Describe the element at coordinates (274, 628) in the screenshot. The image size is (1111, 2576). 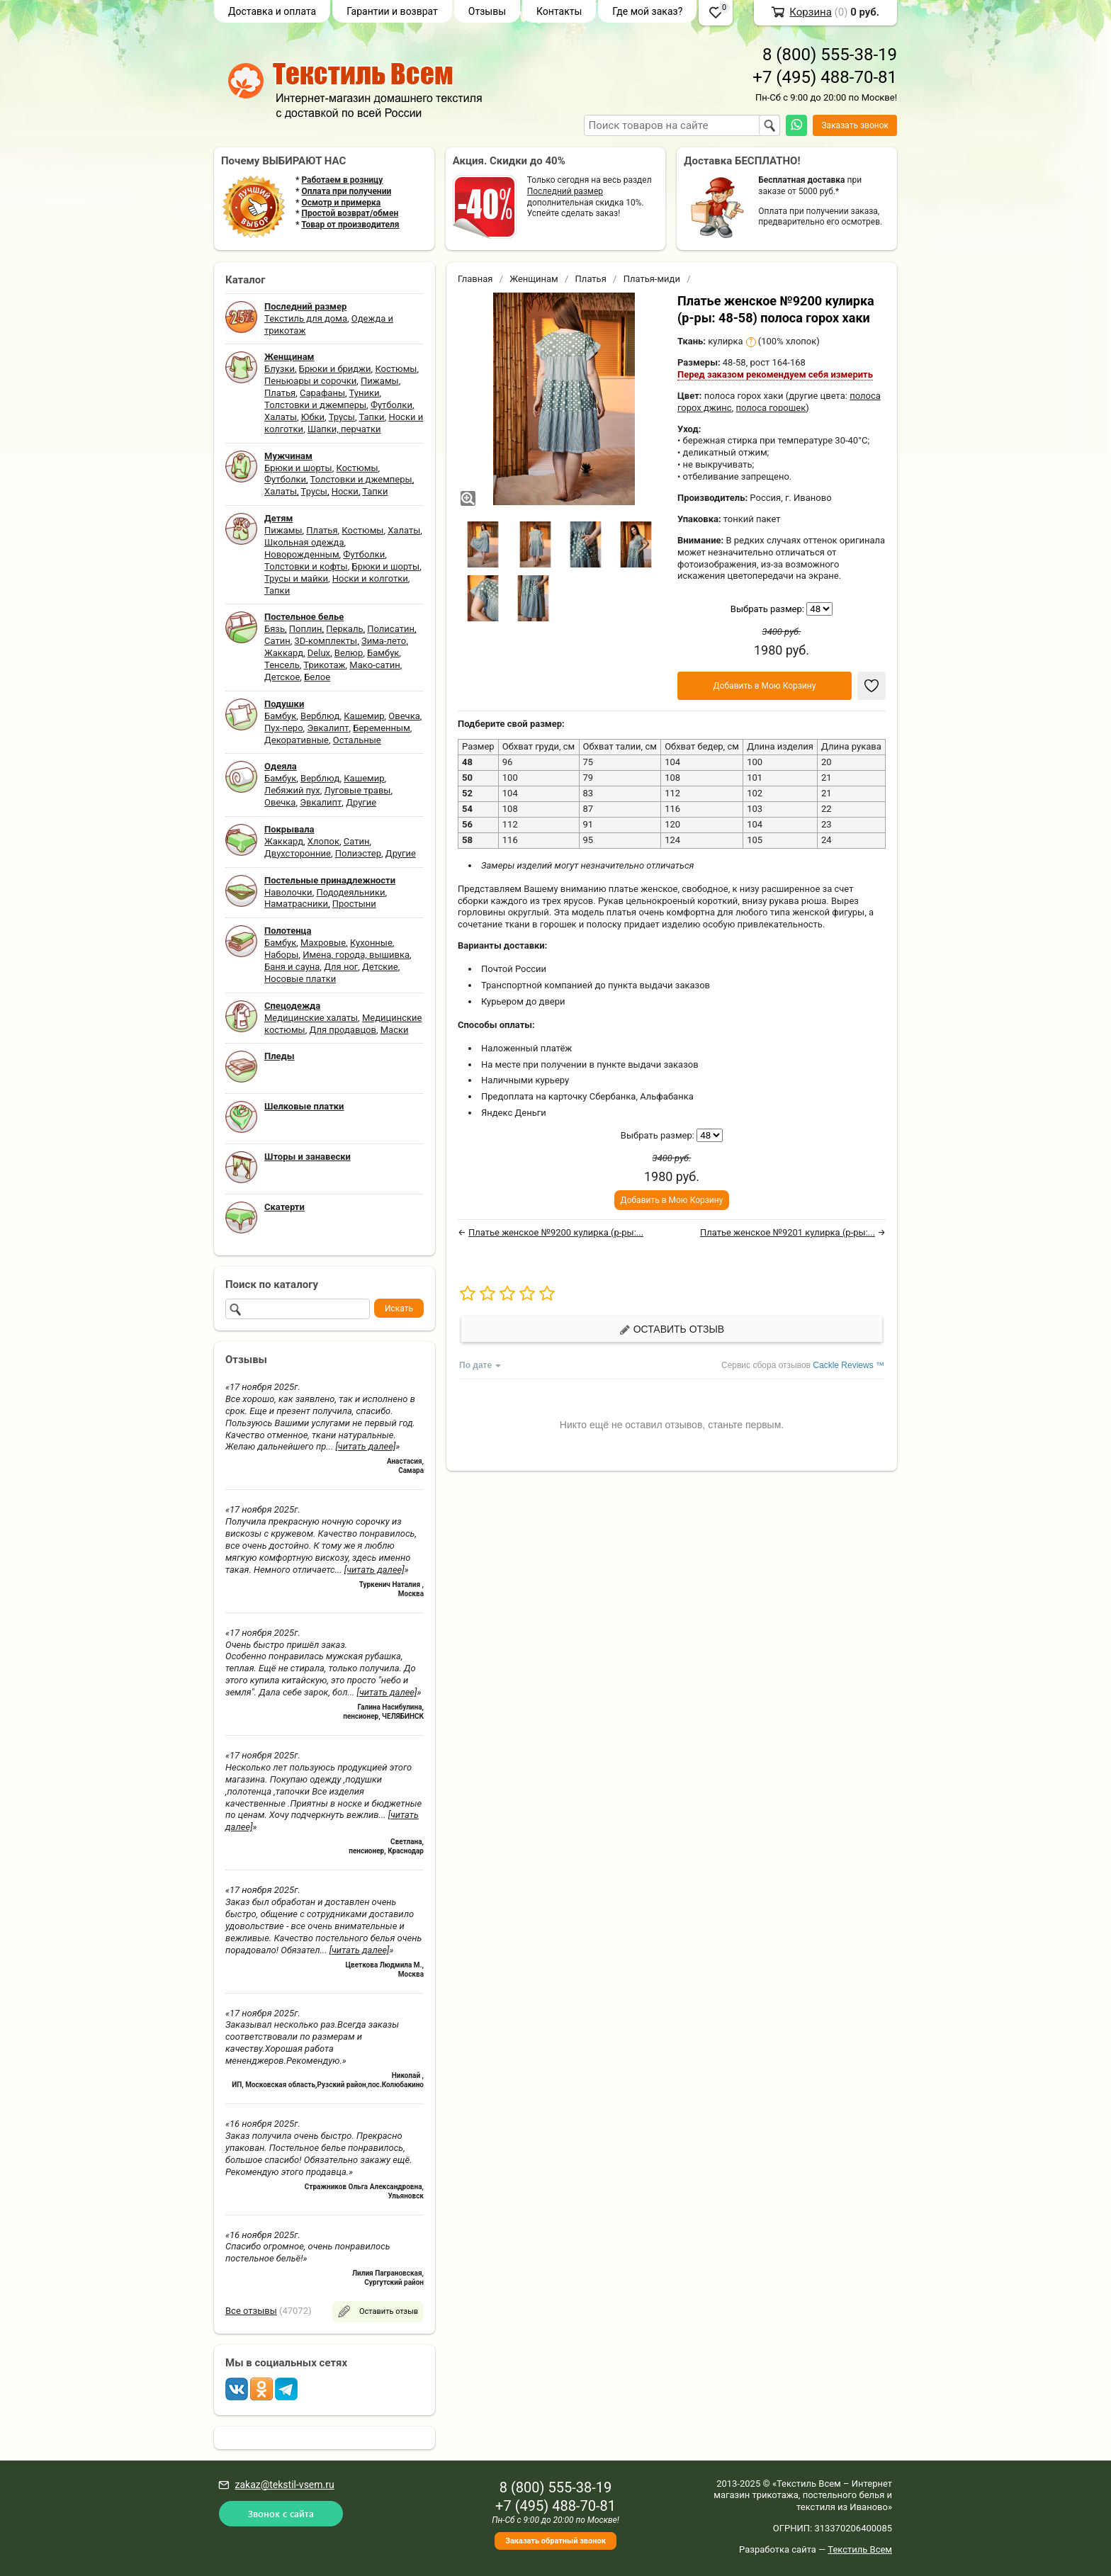
I see `Бязь` at that location.